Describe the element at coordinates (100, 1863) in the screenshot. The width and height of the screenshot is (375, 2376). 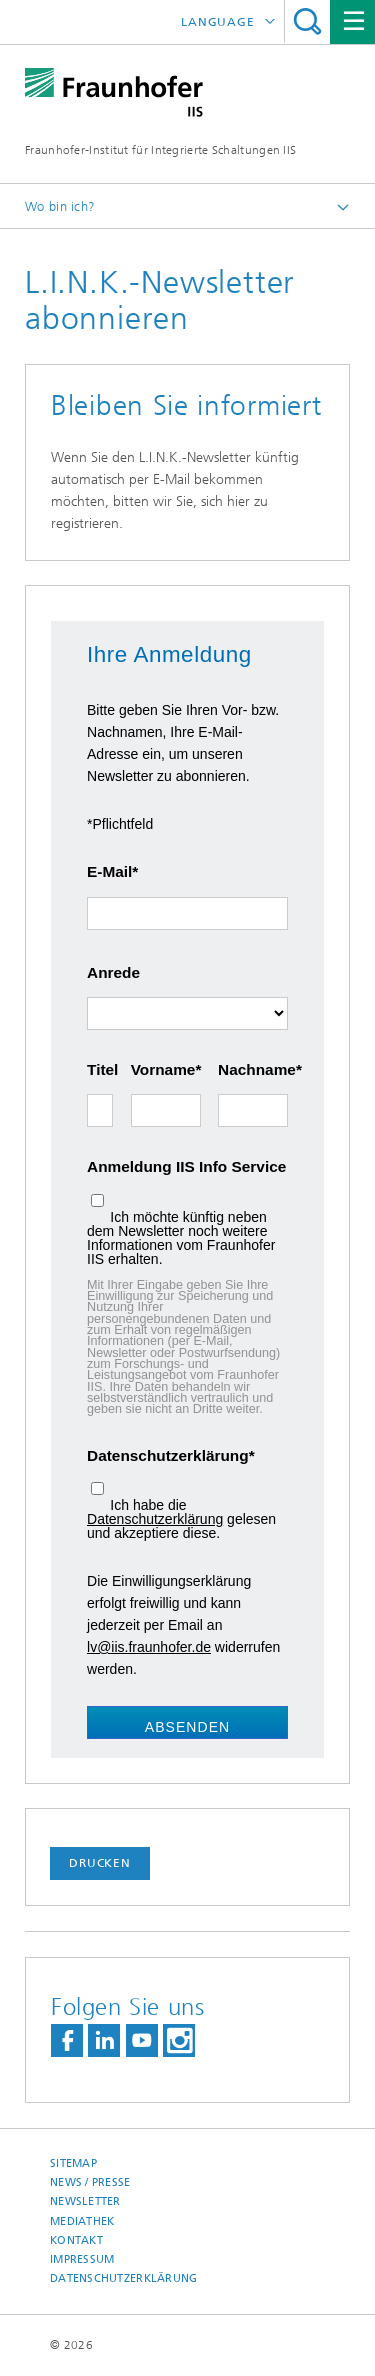
I see `Drucken` at that location.